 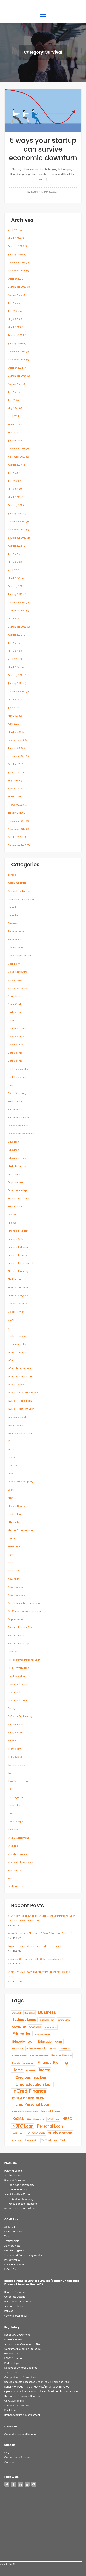 I want to click on February 2026, so click(x=16, y=246).